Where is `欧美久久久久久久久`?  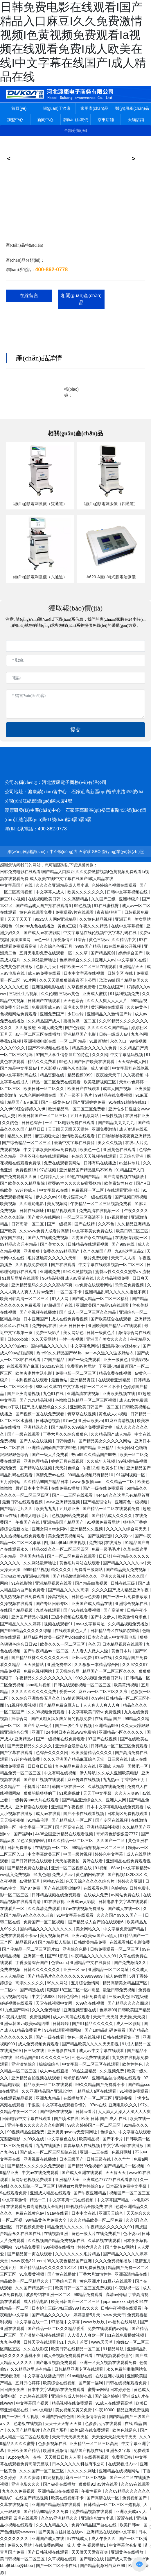
欧美久久久久久久久 is located at coordinates (86, 892).